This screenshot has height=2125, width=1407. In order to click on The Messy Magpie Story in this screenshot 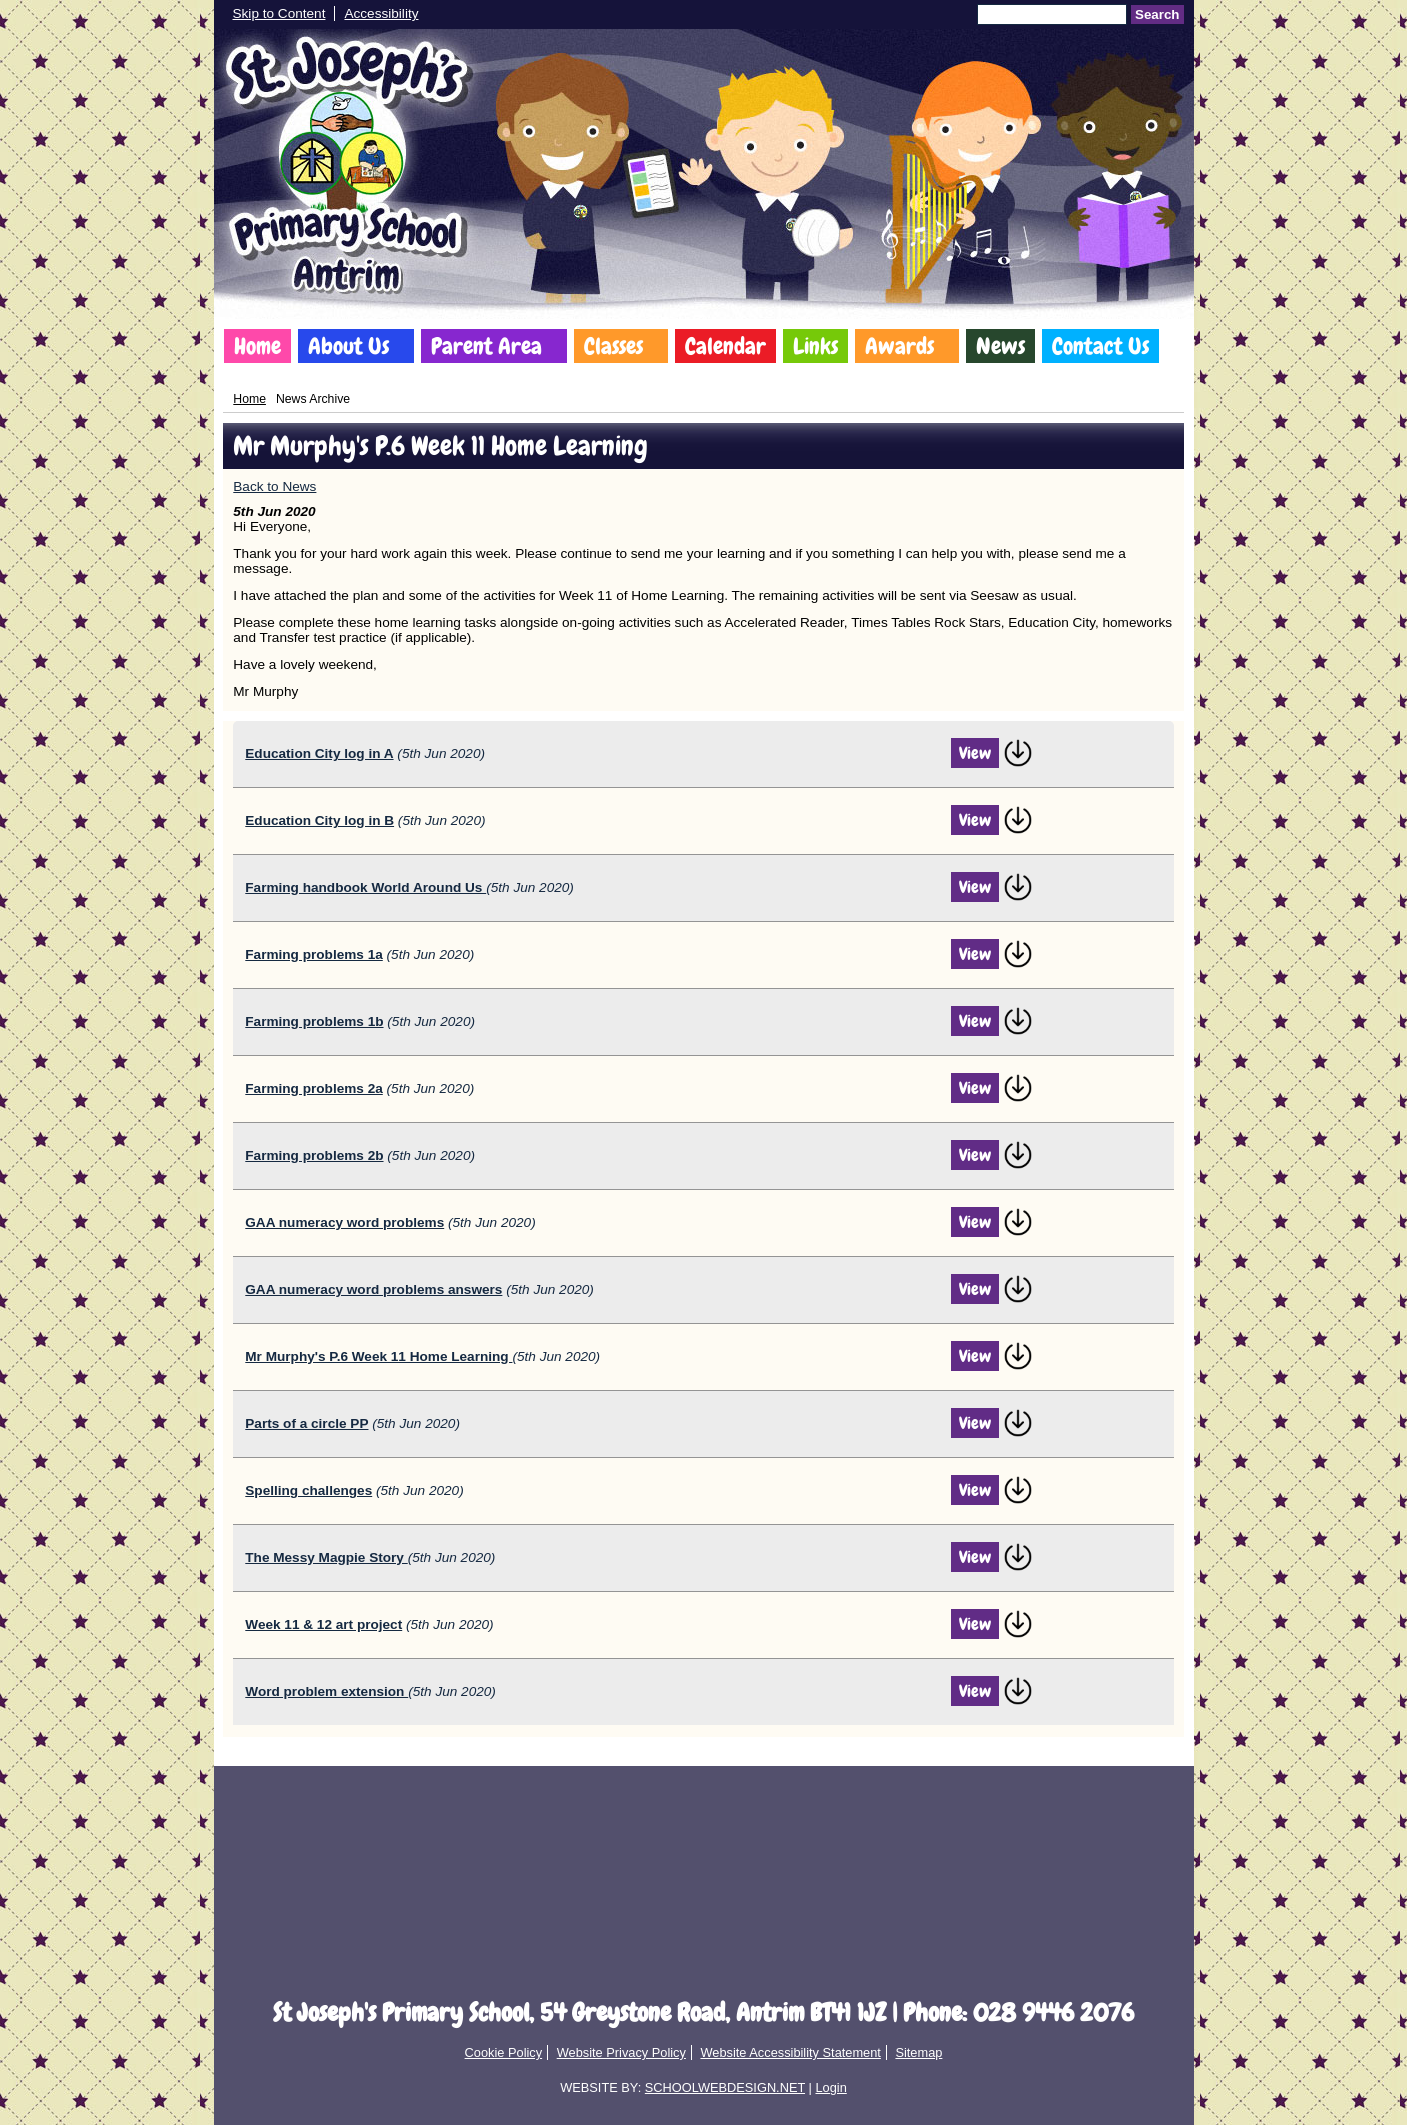, I will do `click(326, 1557)`.